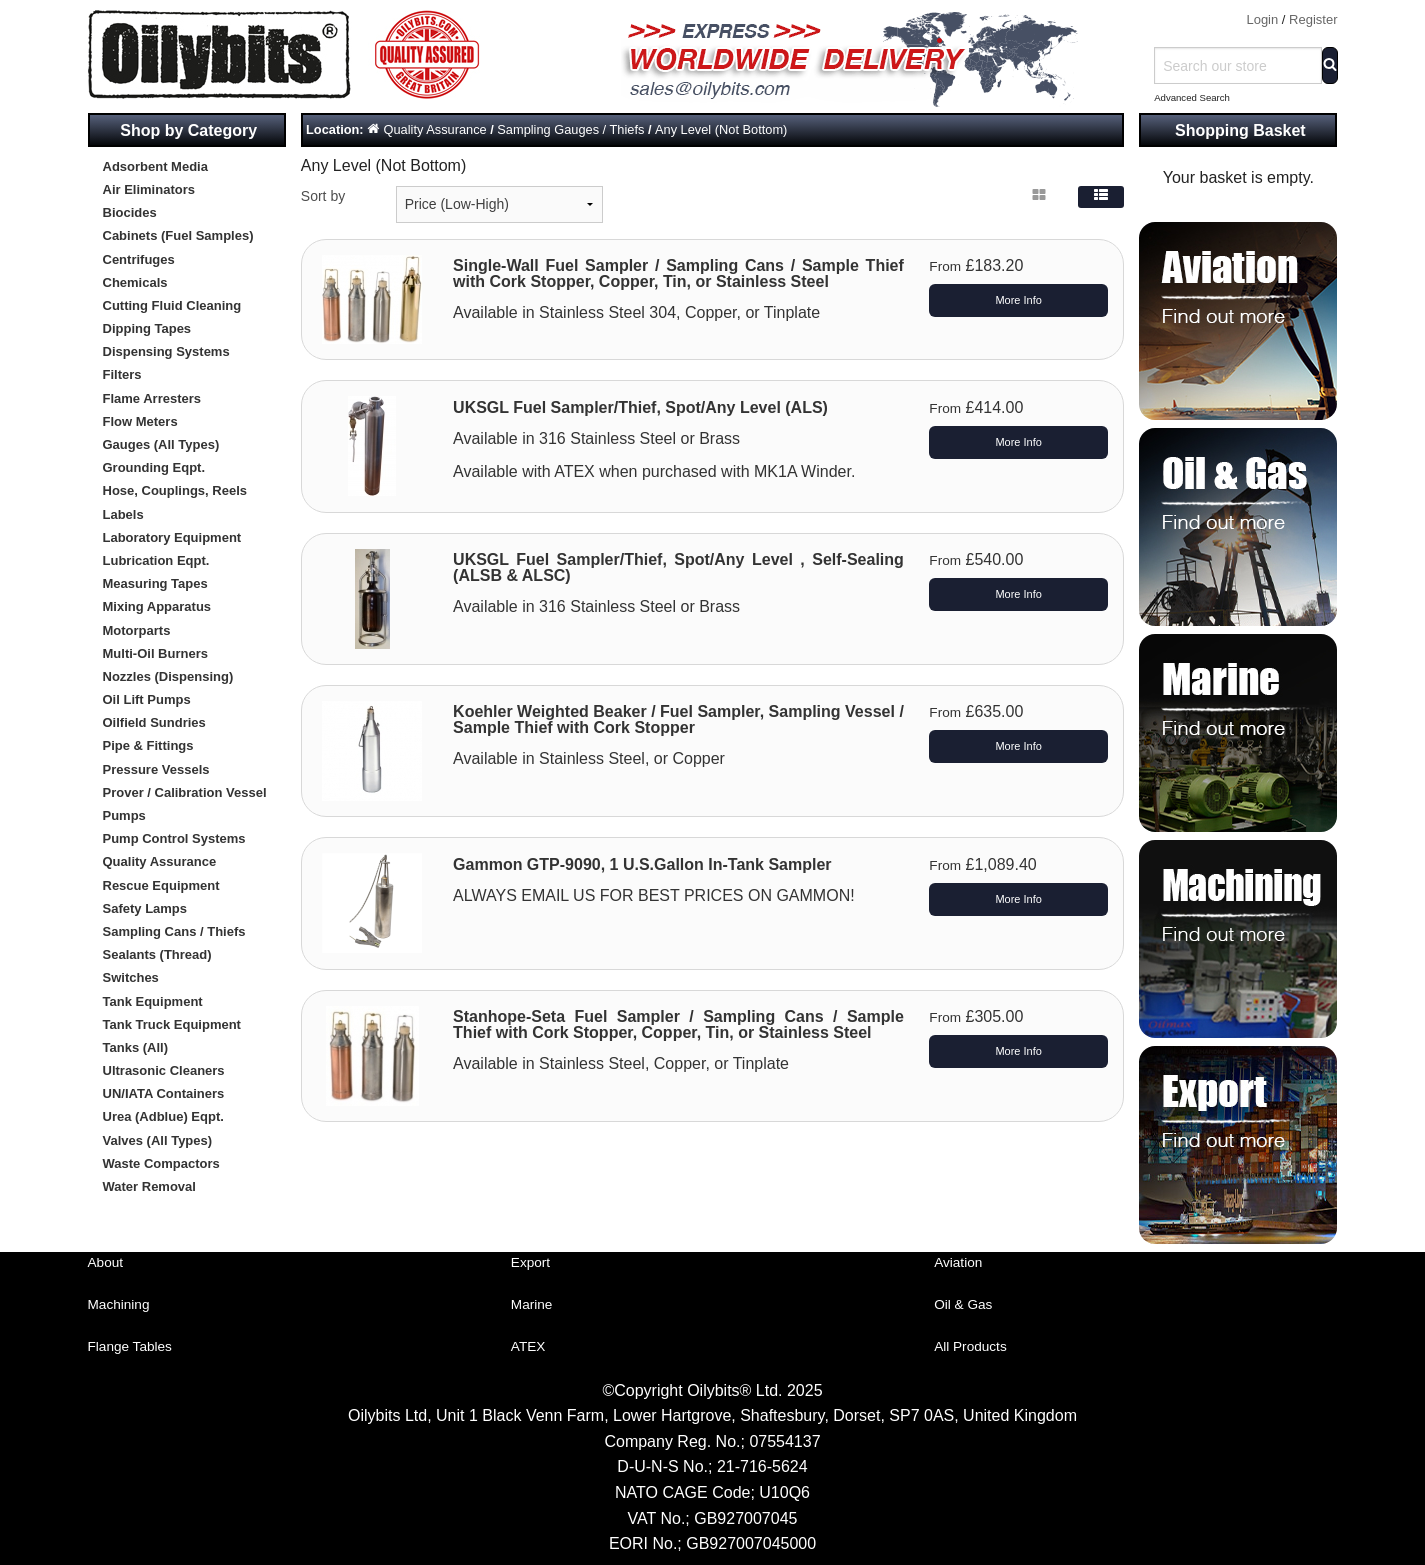  I want to click on Gauges (All Types), so click(161, 444).